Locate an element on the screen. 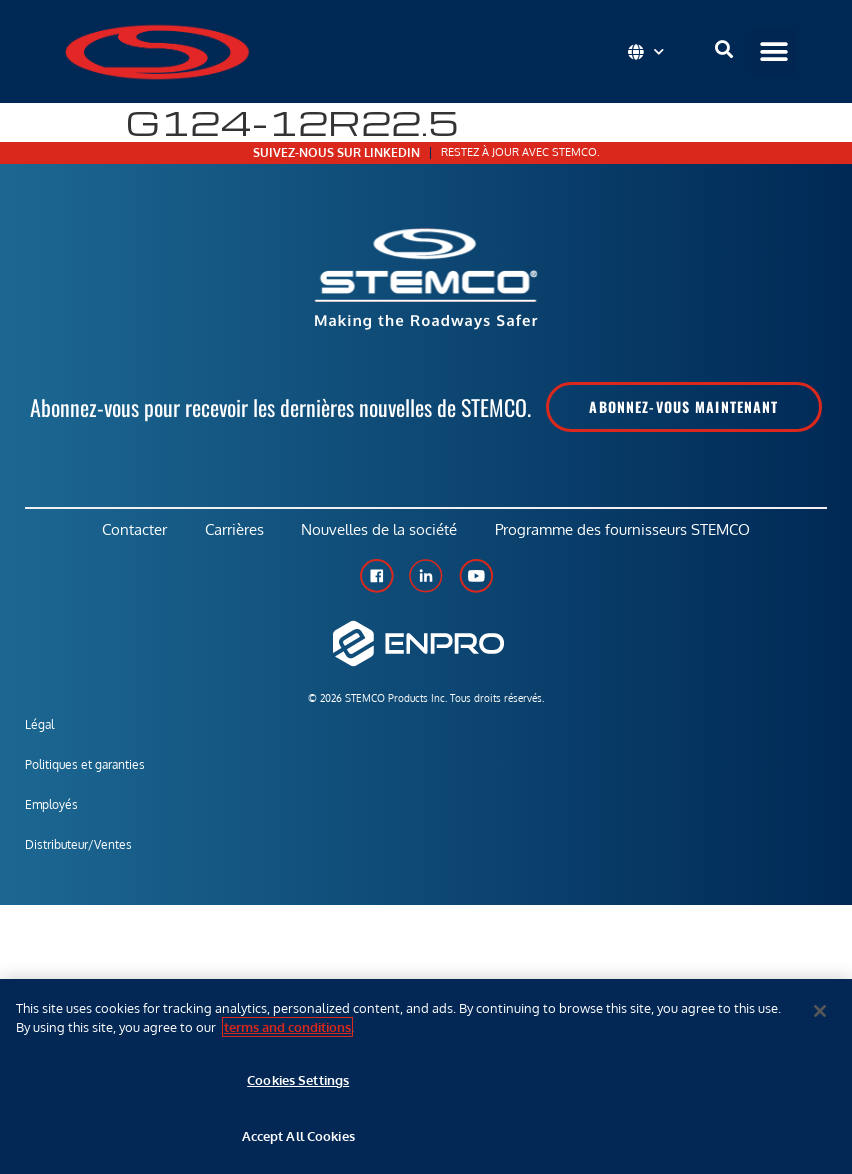 The image size is (852, 1174). Carrières is located at coordinates (233, 531).